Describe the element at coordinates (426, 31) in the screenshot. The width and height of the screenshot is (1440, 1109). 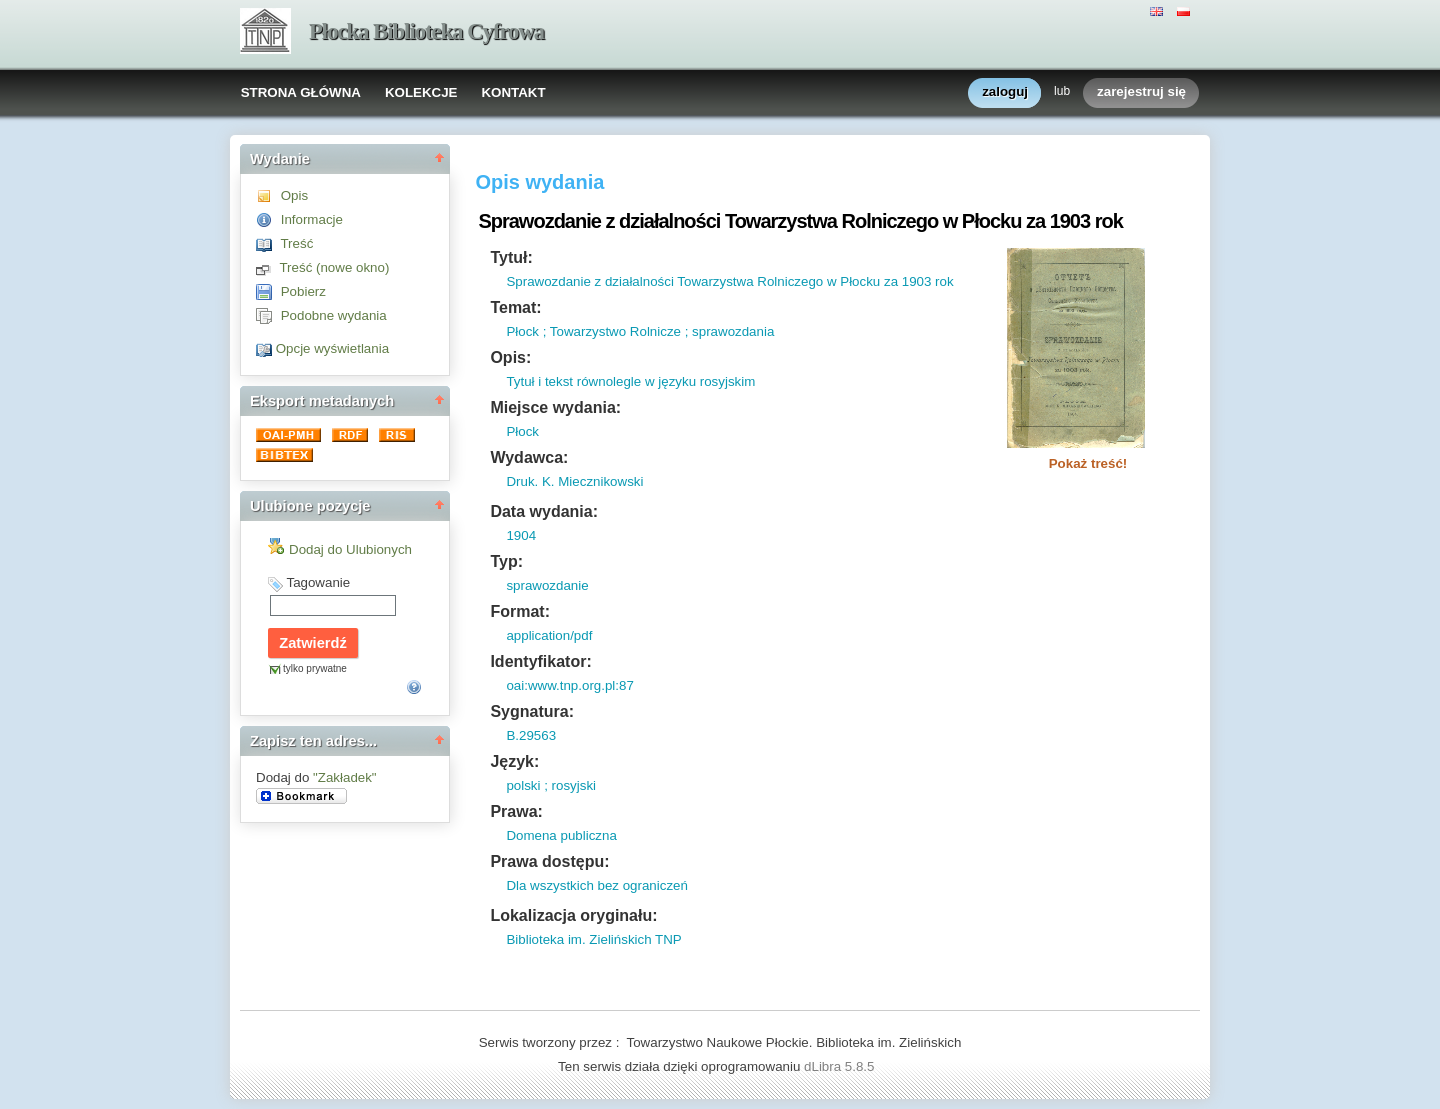
I see `Płocka Biblioteka Cyfrowa` at that location.